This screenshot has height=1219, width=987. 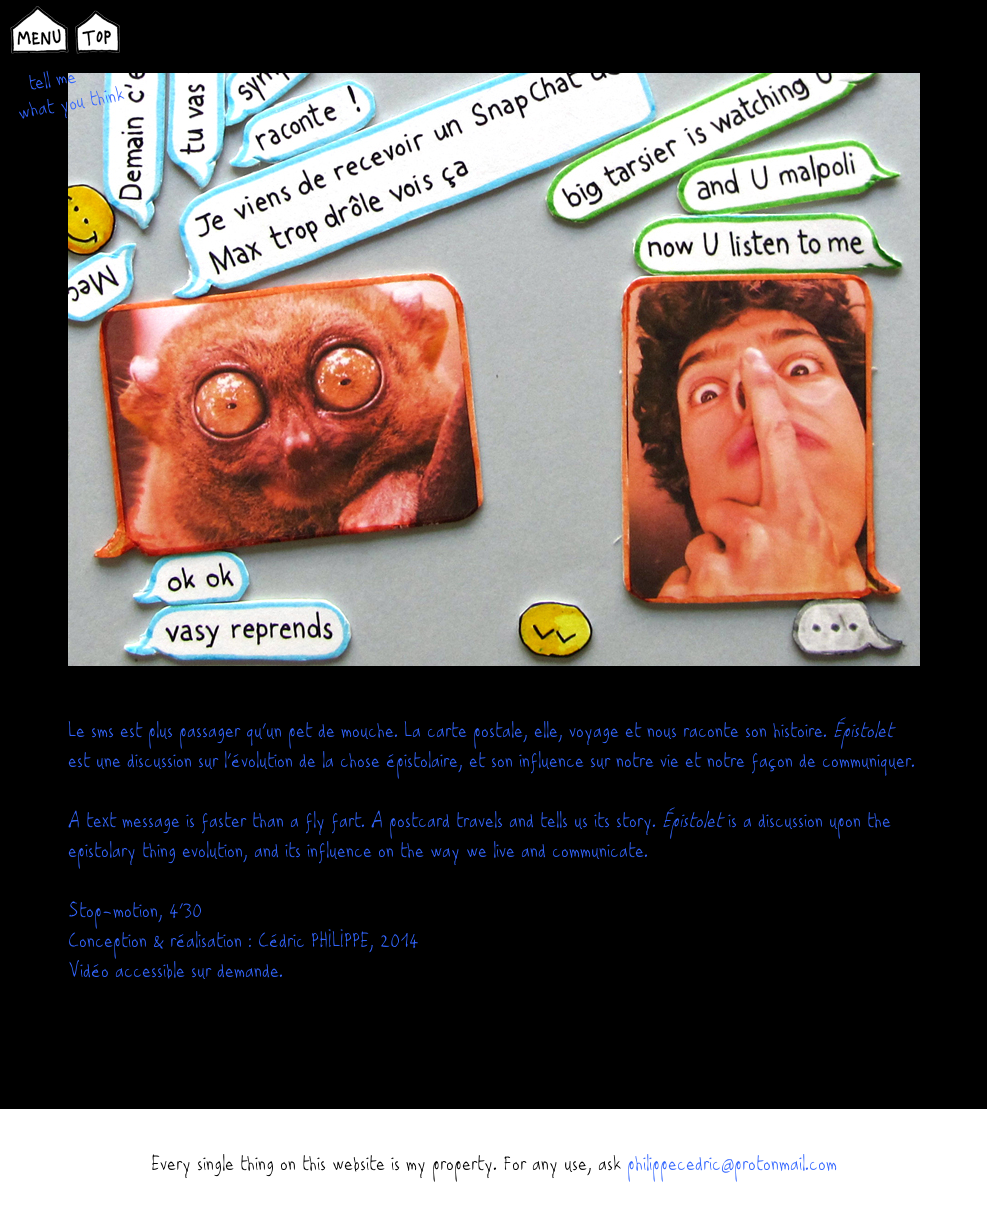 What do you see at coordinates (732, 1164) in the screenshot?
I see `philippecedric@protonmail.com` at bounding box center [732, 1164].